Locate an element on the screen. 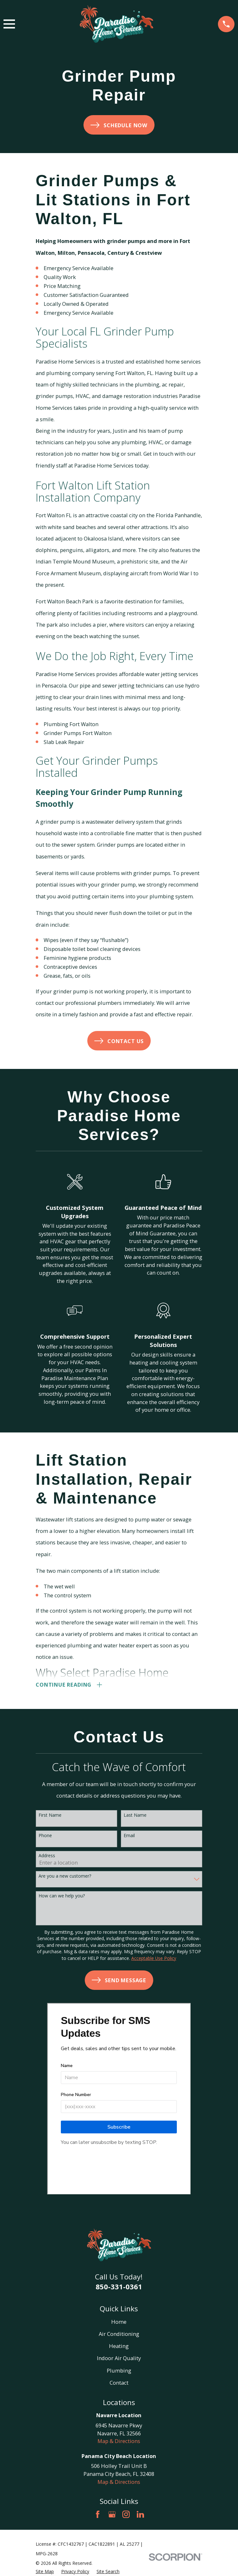  [LinkedIn] is located at coordinates (140, 2515).